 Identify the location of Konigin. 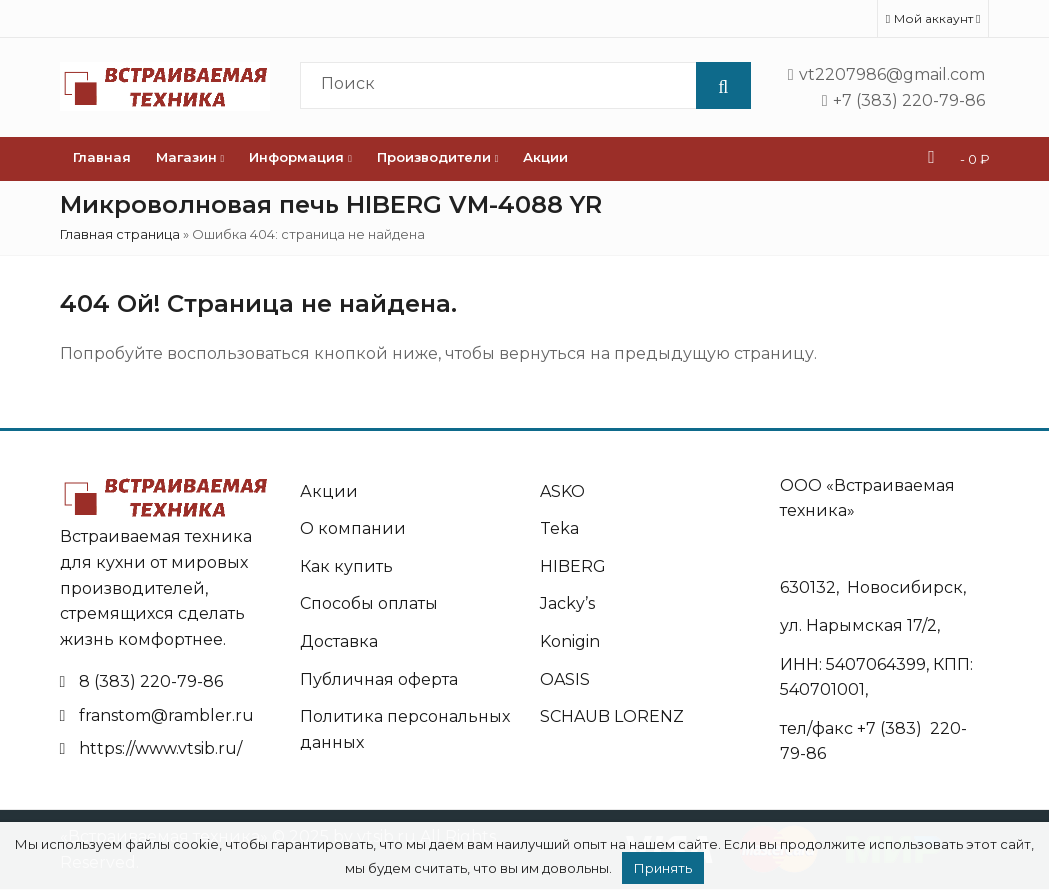
(570, 641).